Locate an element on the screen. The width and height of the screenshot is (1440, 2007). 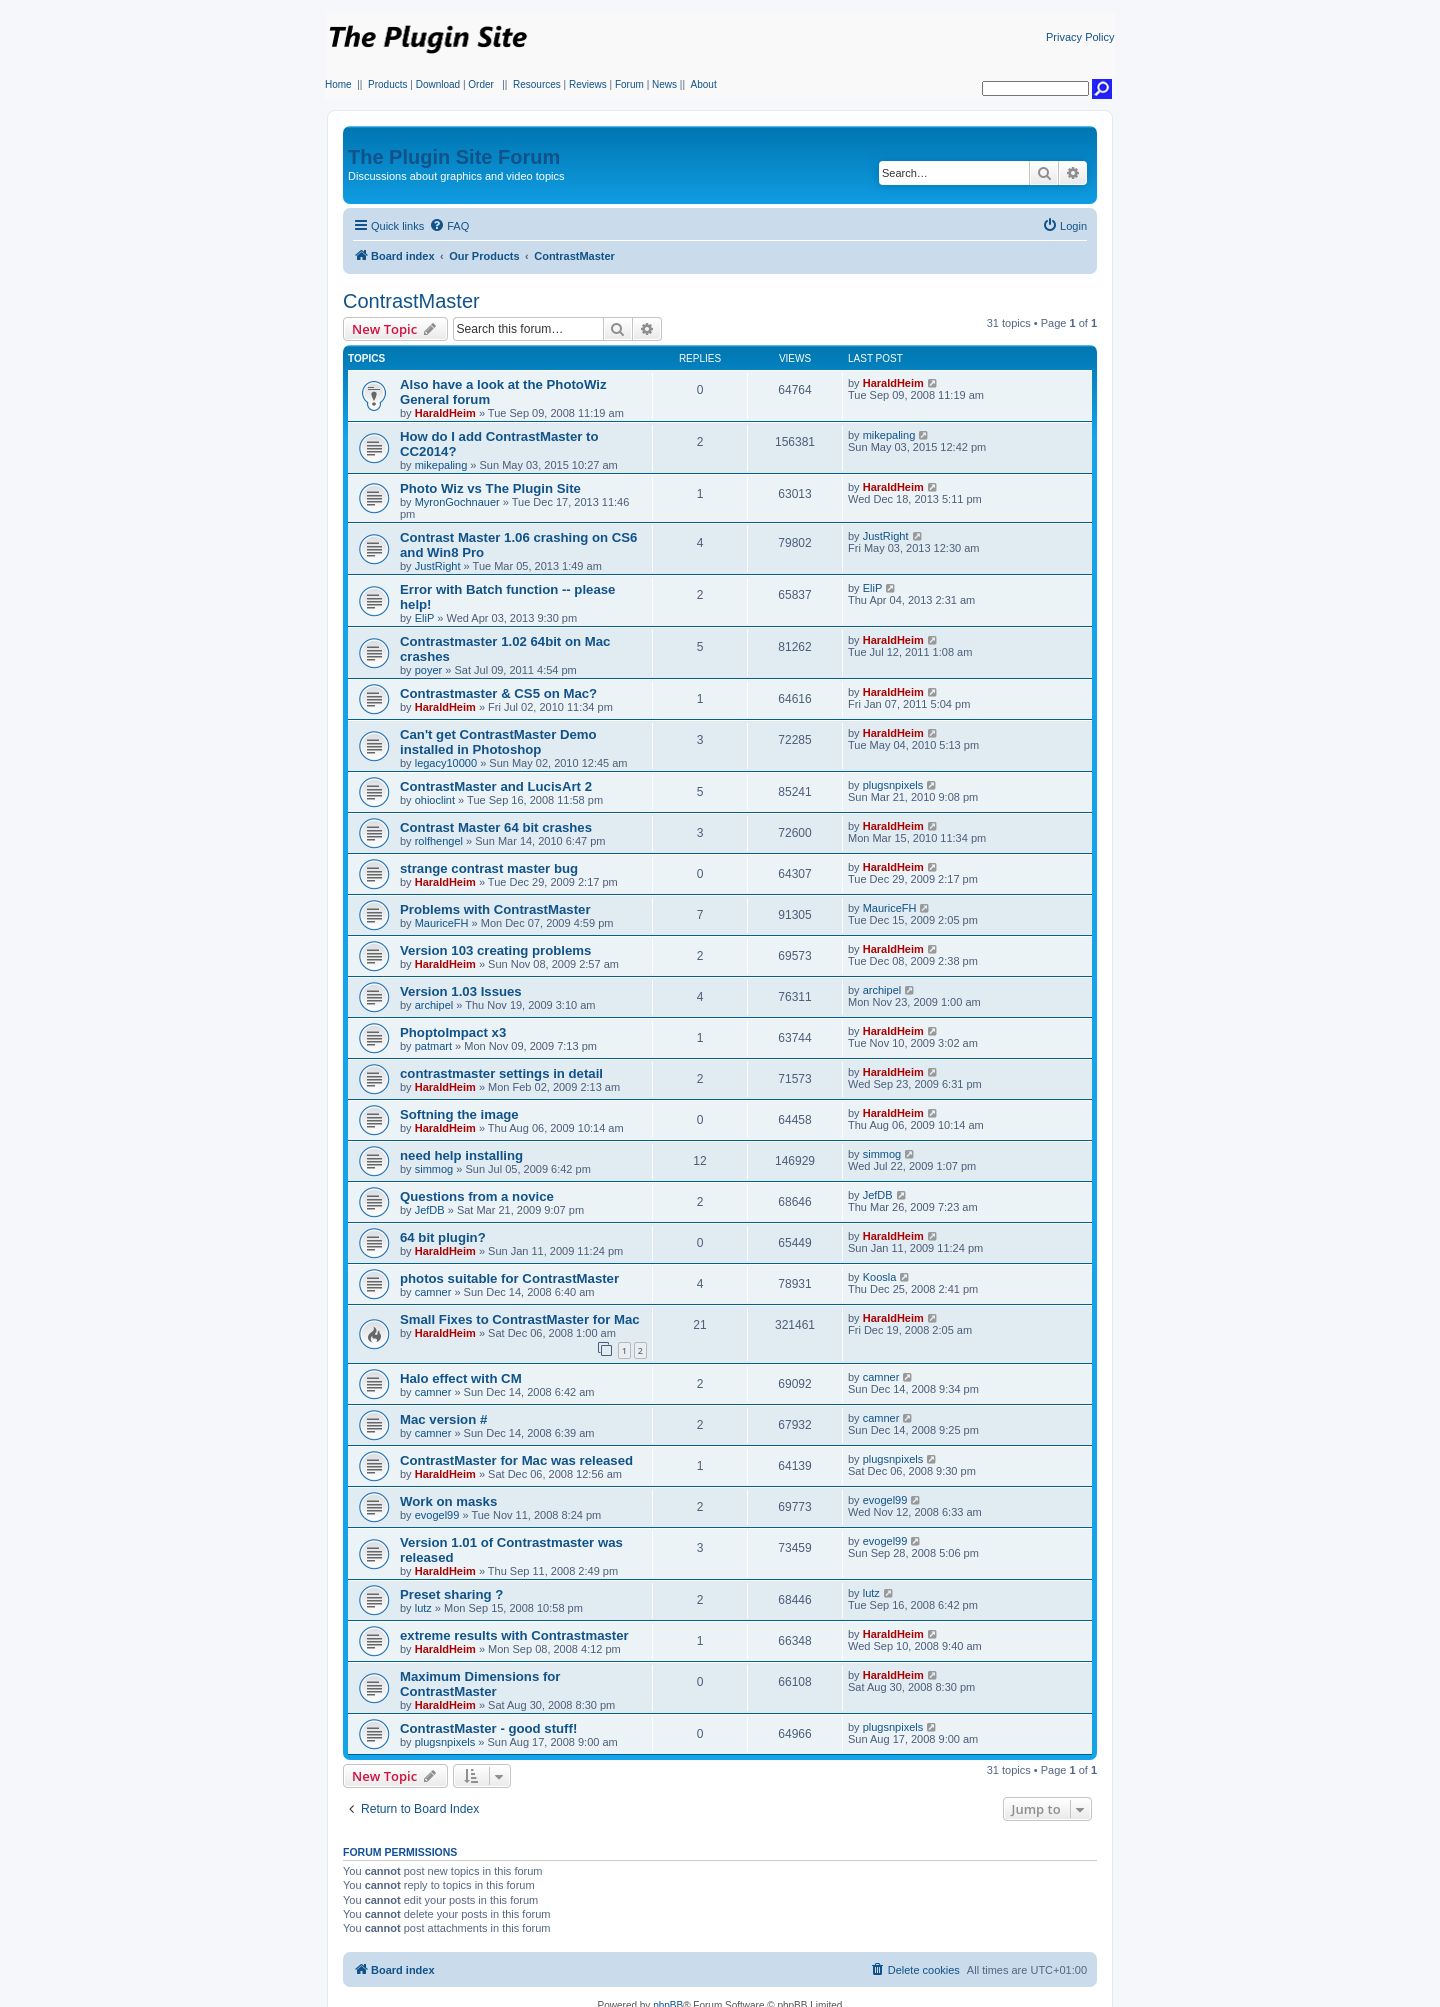
Home is located at coordinates (338, 84).